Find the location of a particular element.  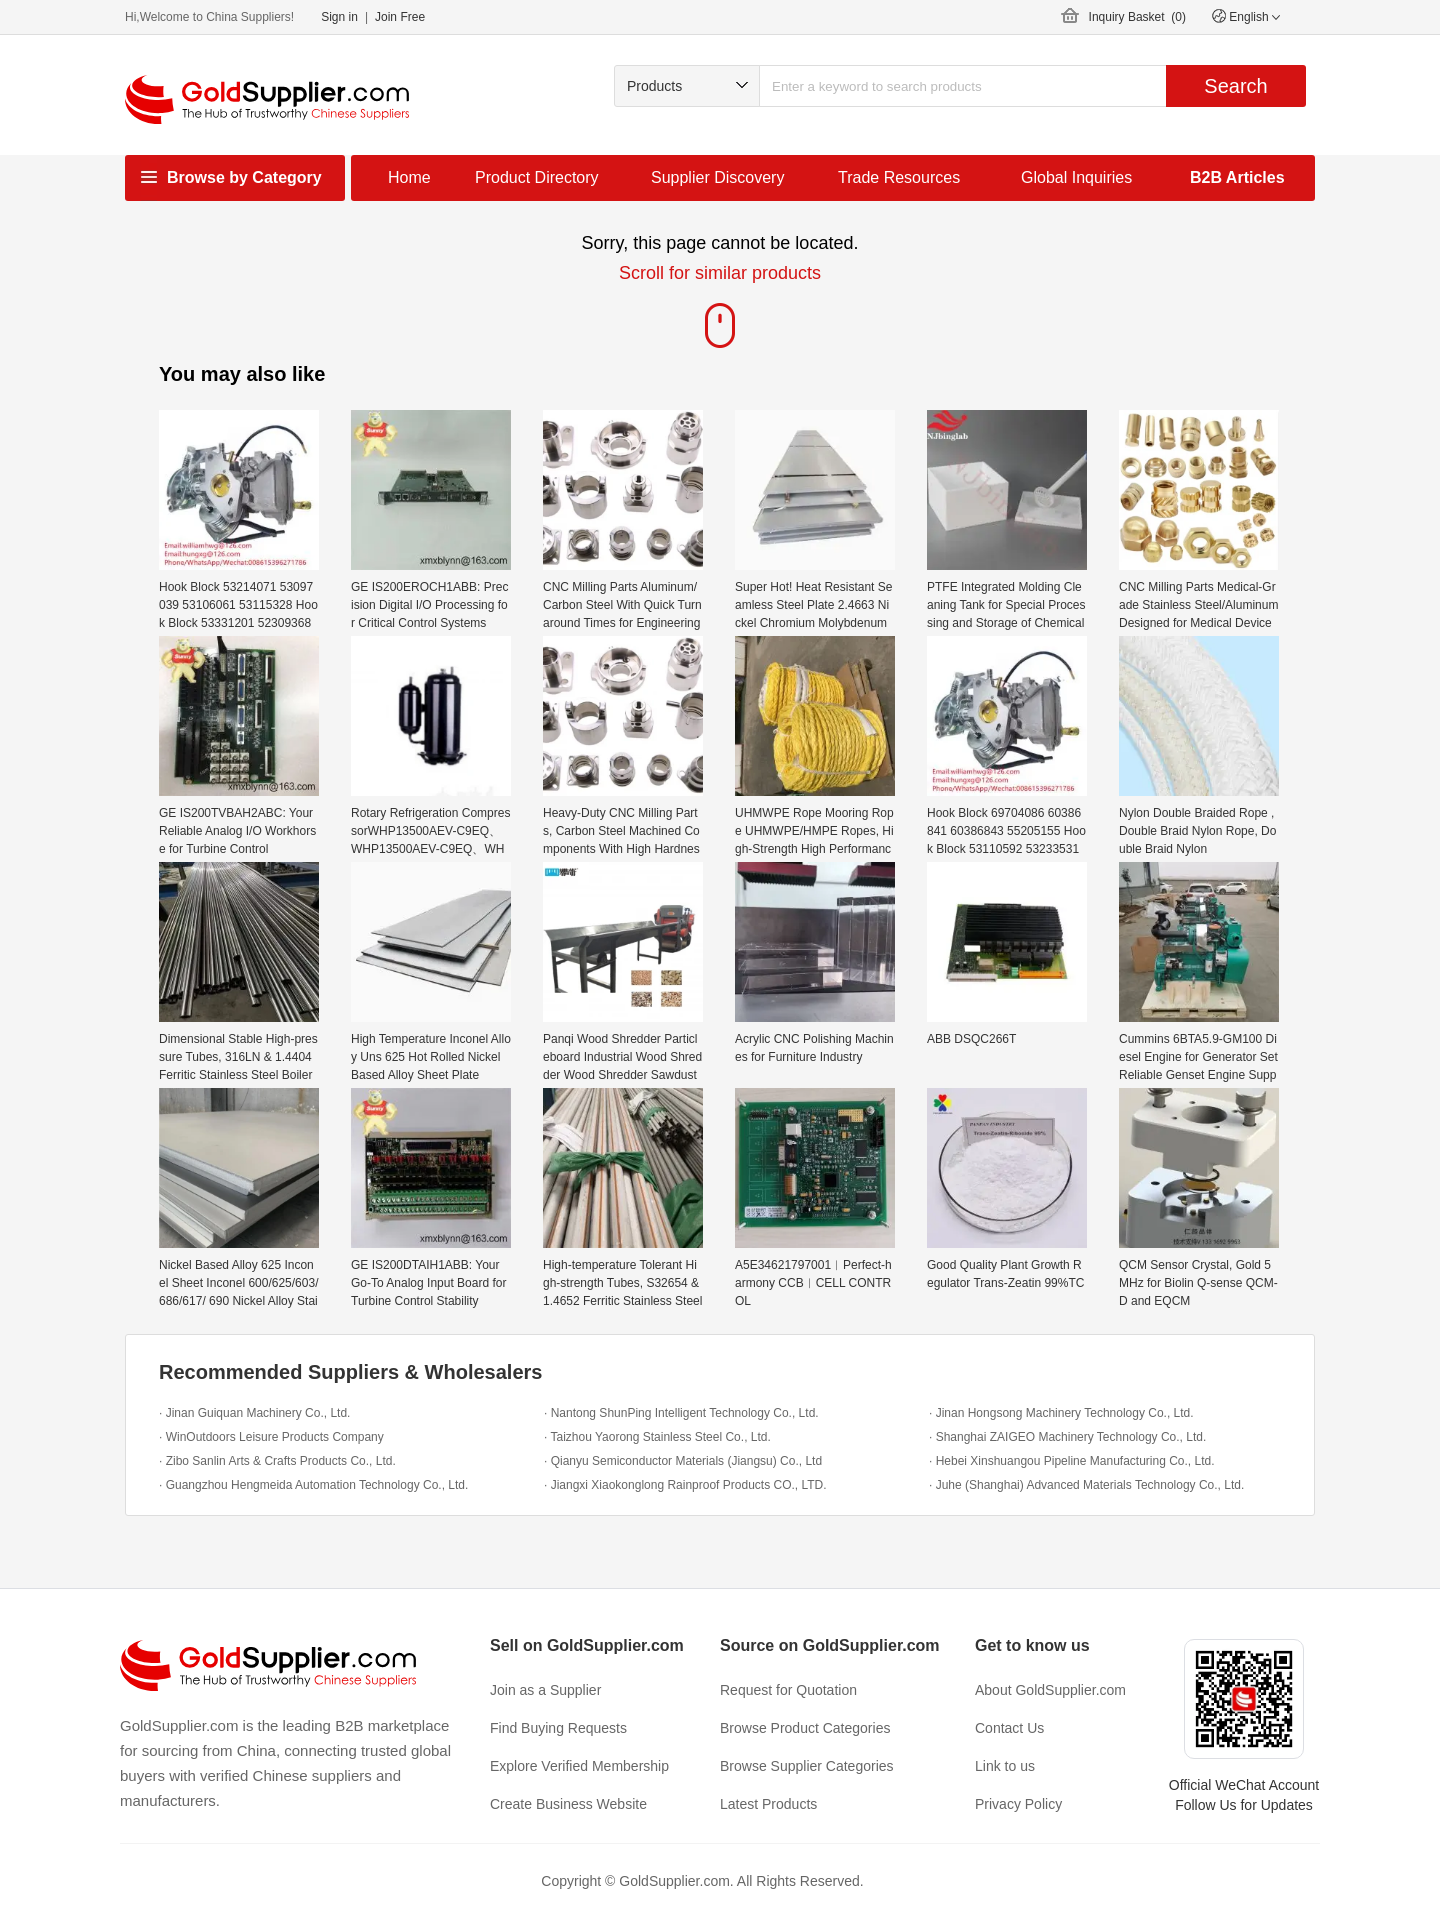

Contact Us is located at coordinates (1009, 1728).